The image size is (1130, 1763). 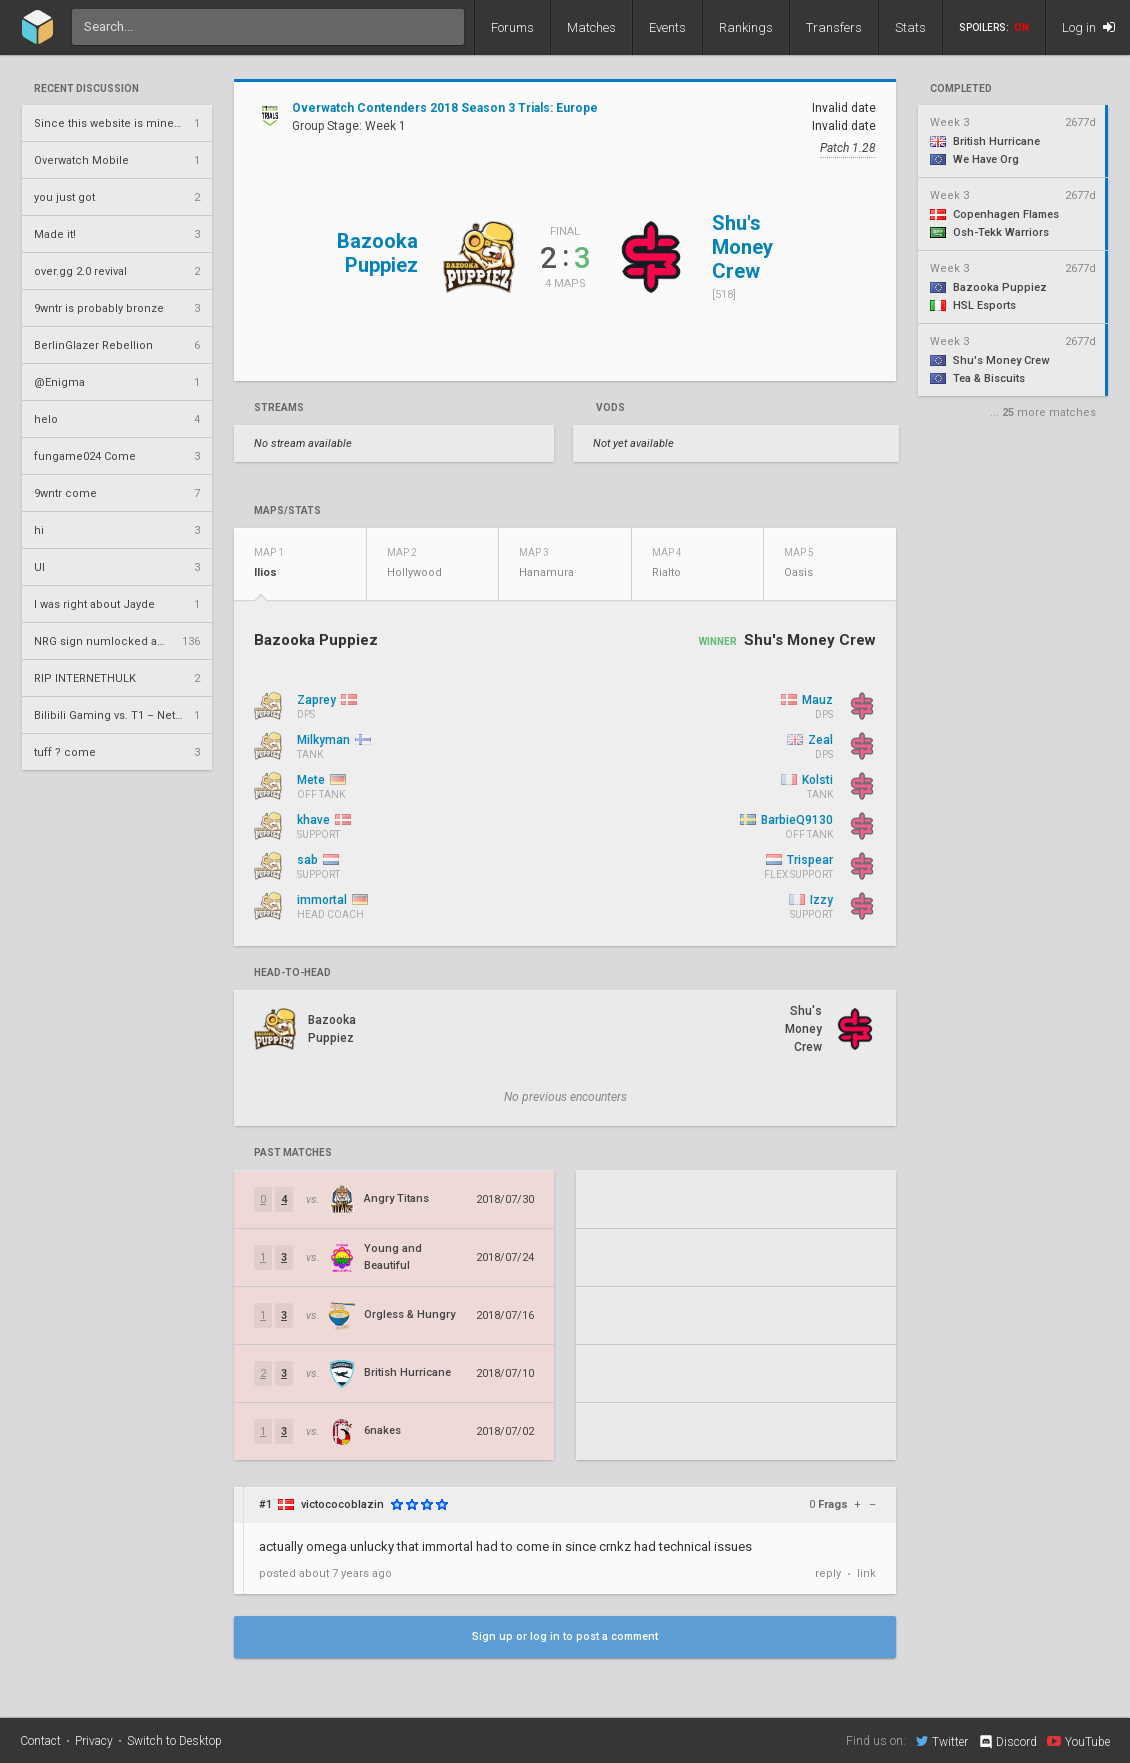 I want to click on Stats, so click(x=910, y=27).